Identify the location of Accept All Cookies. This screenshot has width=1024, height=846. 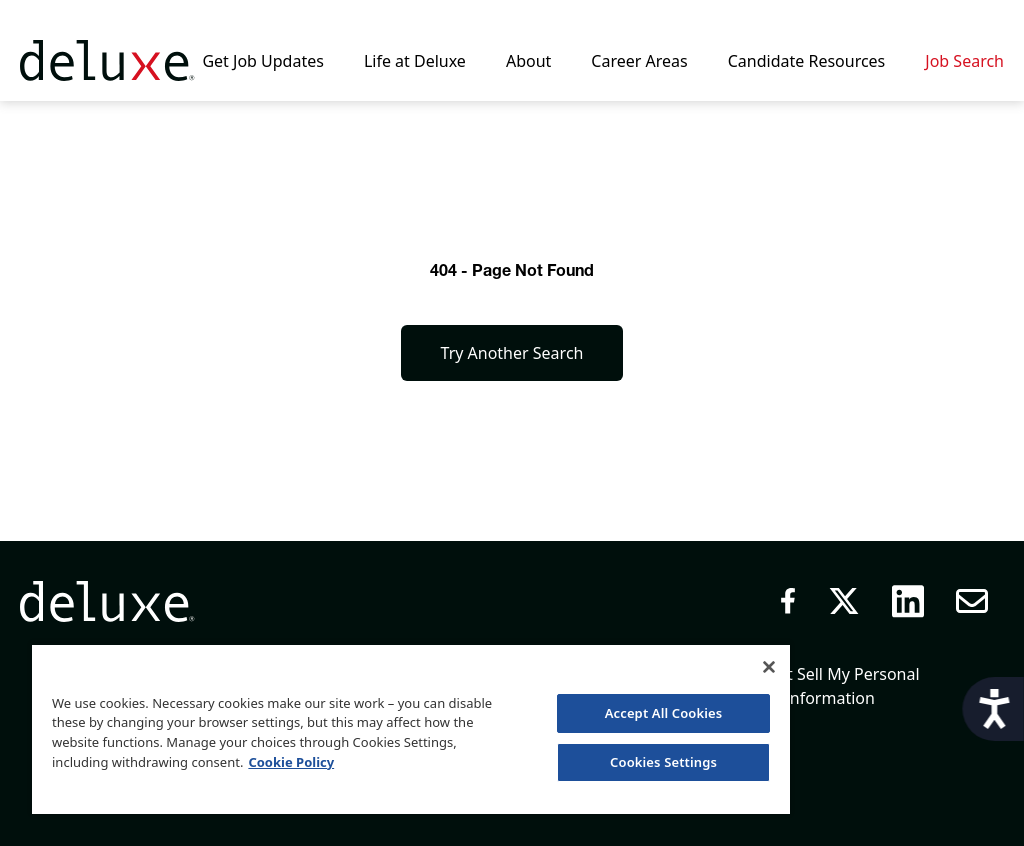
(664, 713).